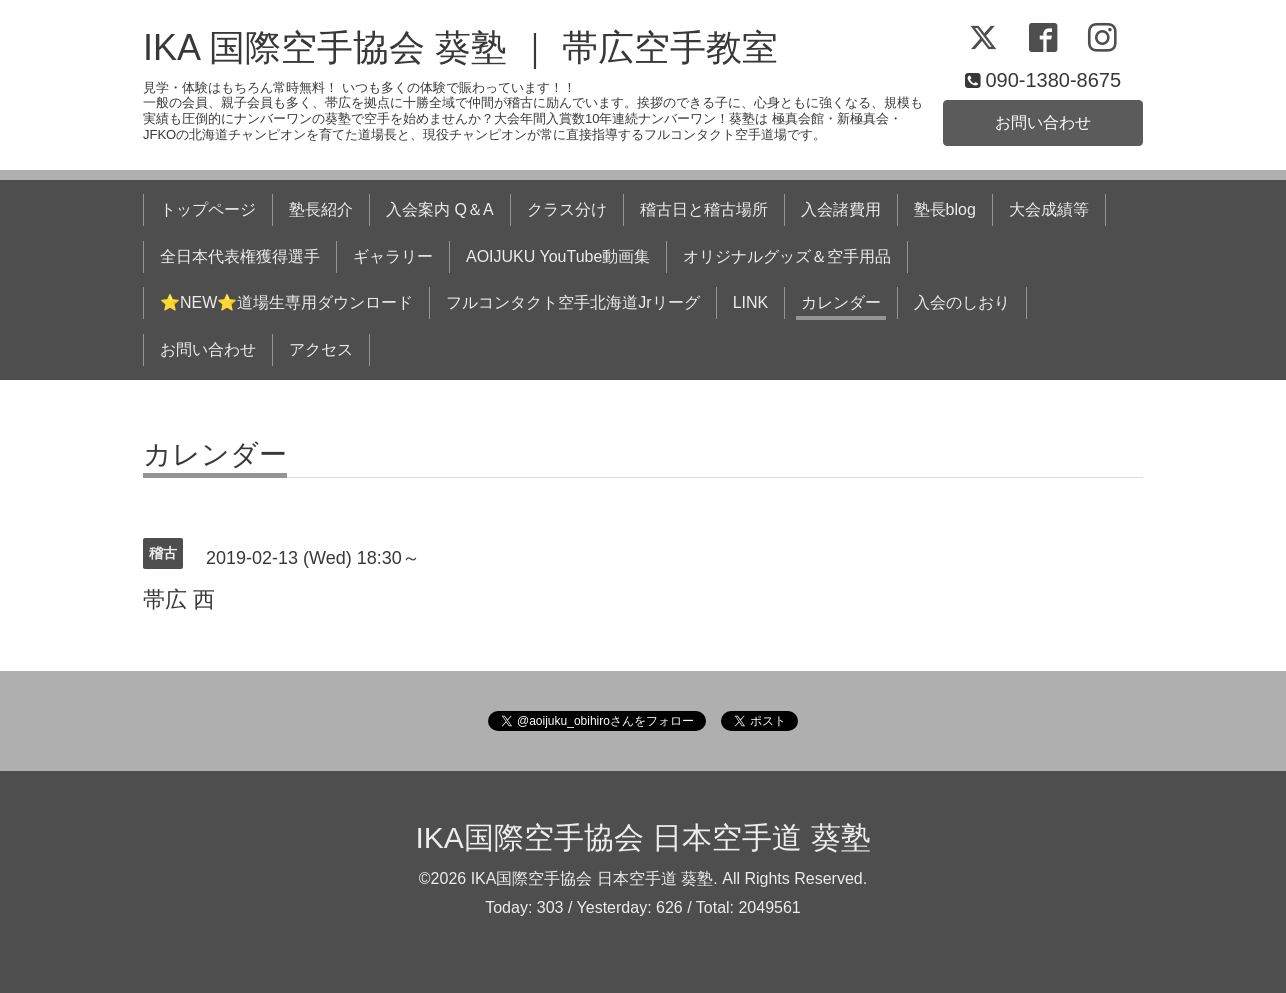 This screenshot has width=1286, height=993. Describe the element at coordinates (286, 302) in the screenshot. I see `⭐NEW⭐道場生専用ダウンロード` at that location.